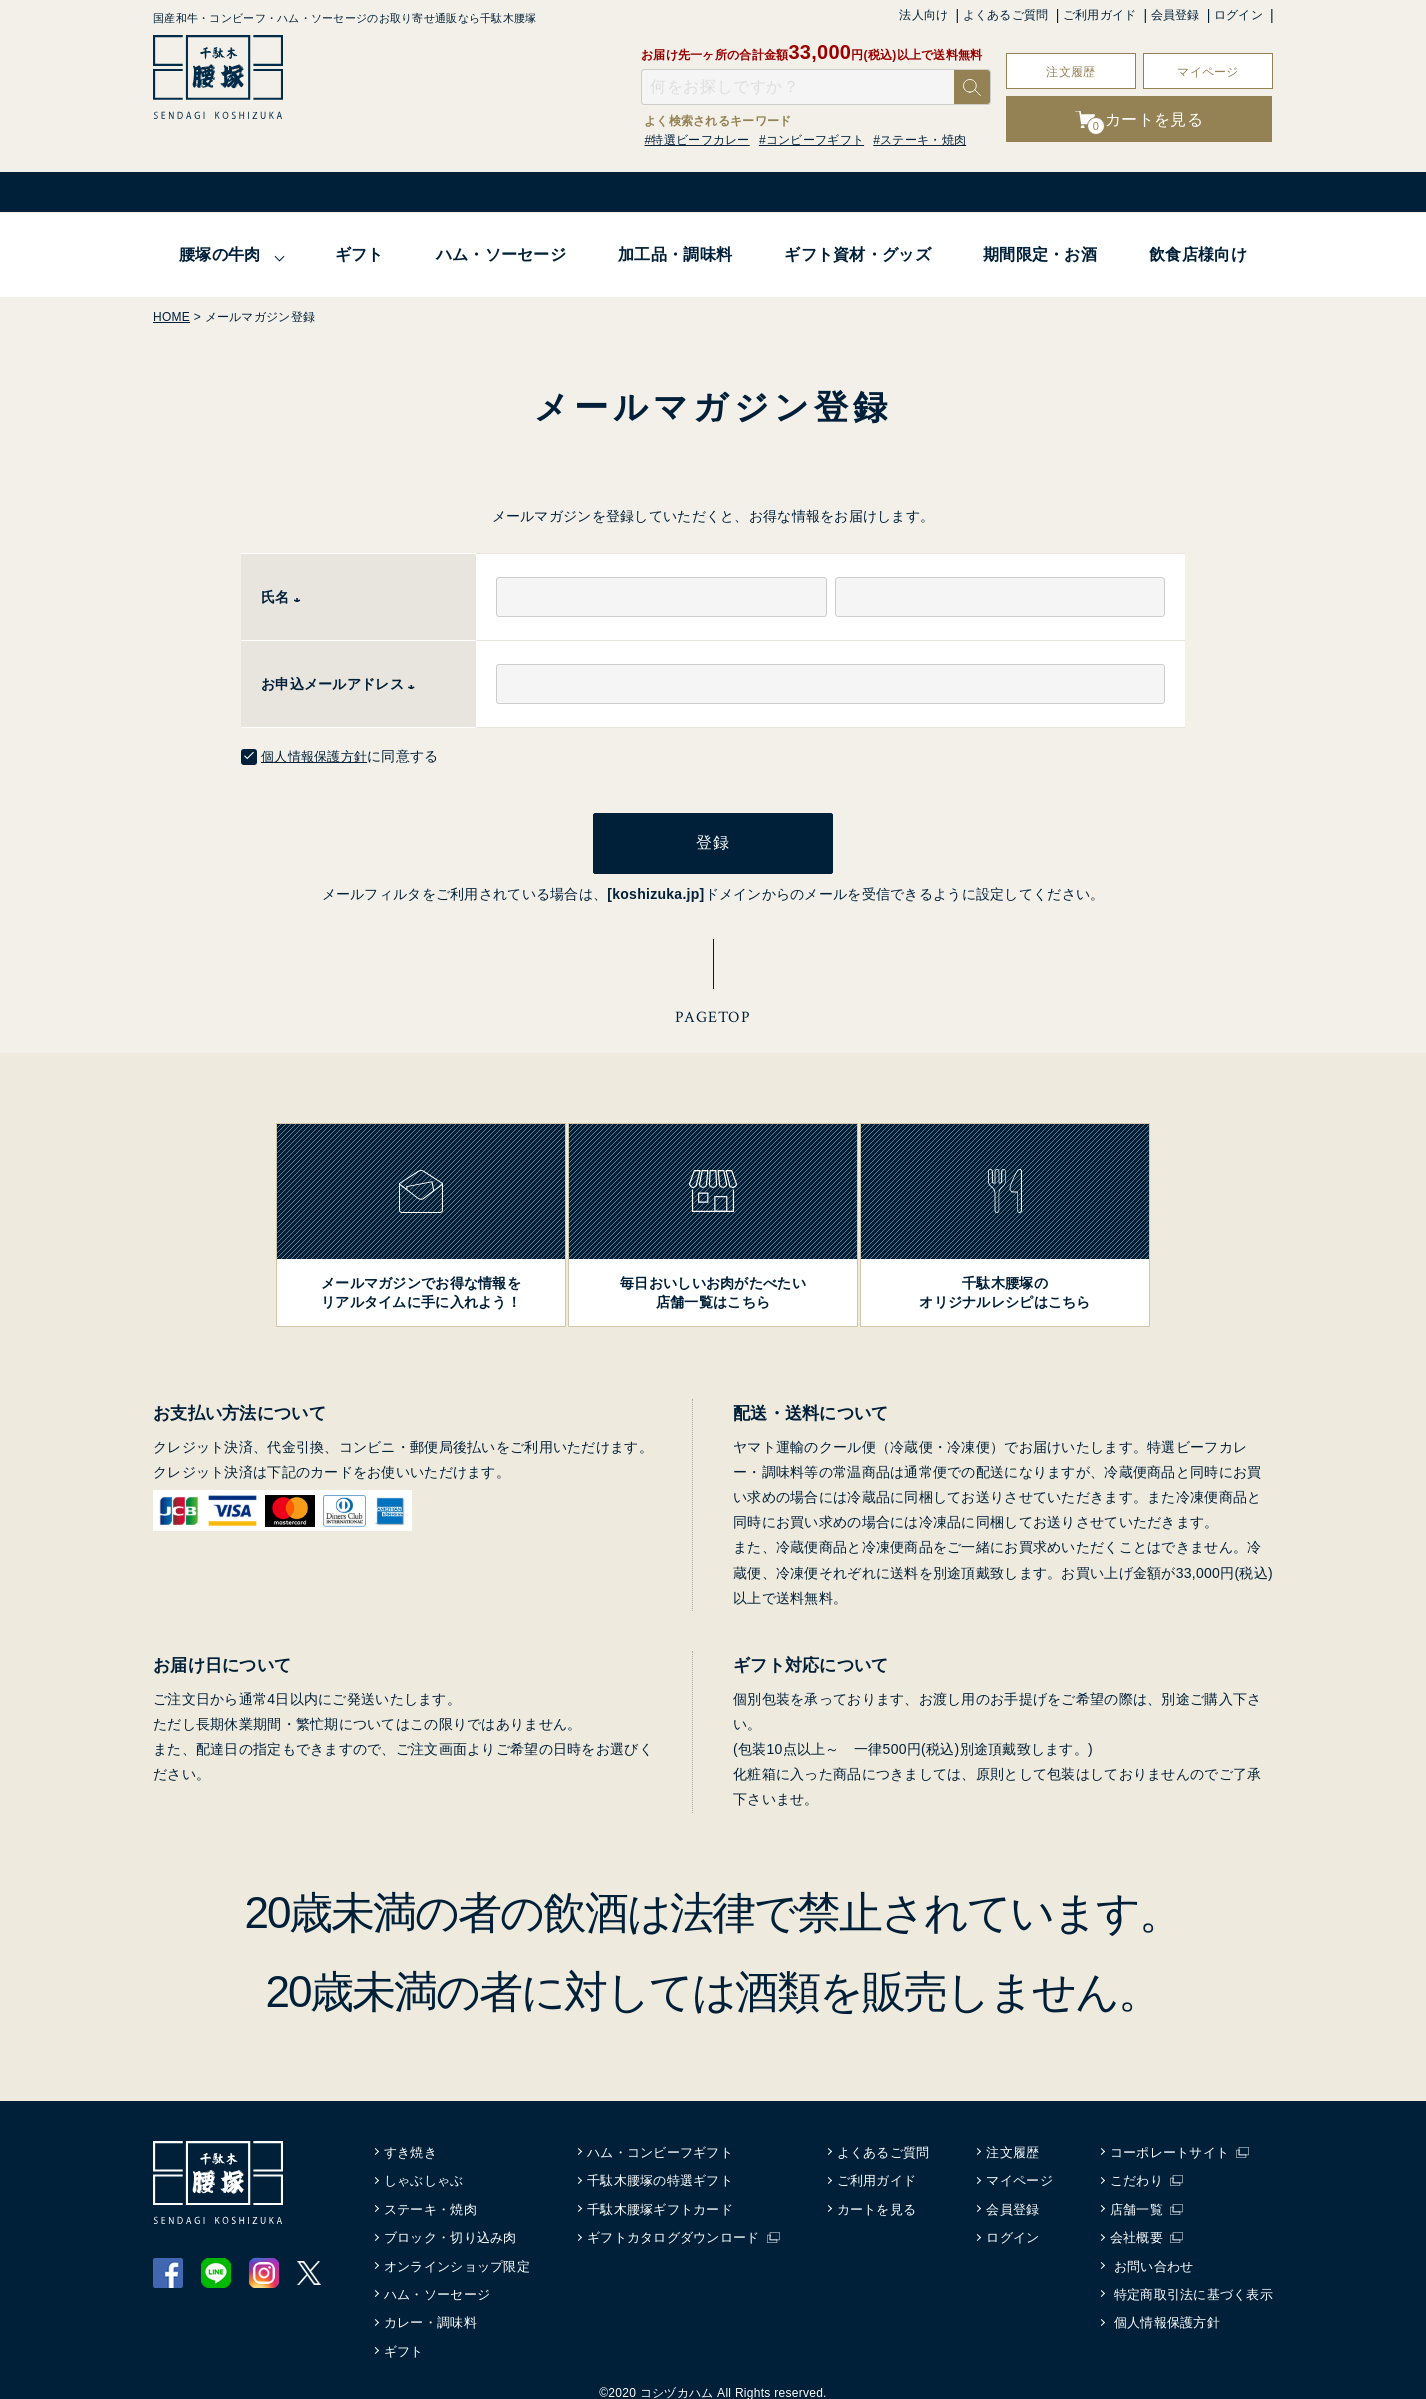  What do you see at coordinates (1175, 15) in the screenshot?
I see `会員登録` at bounding box center [1175, 15].